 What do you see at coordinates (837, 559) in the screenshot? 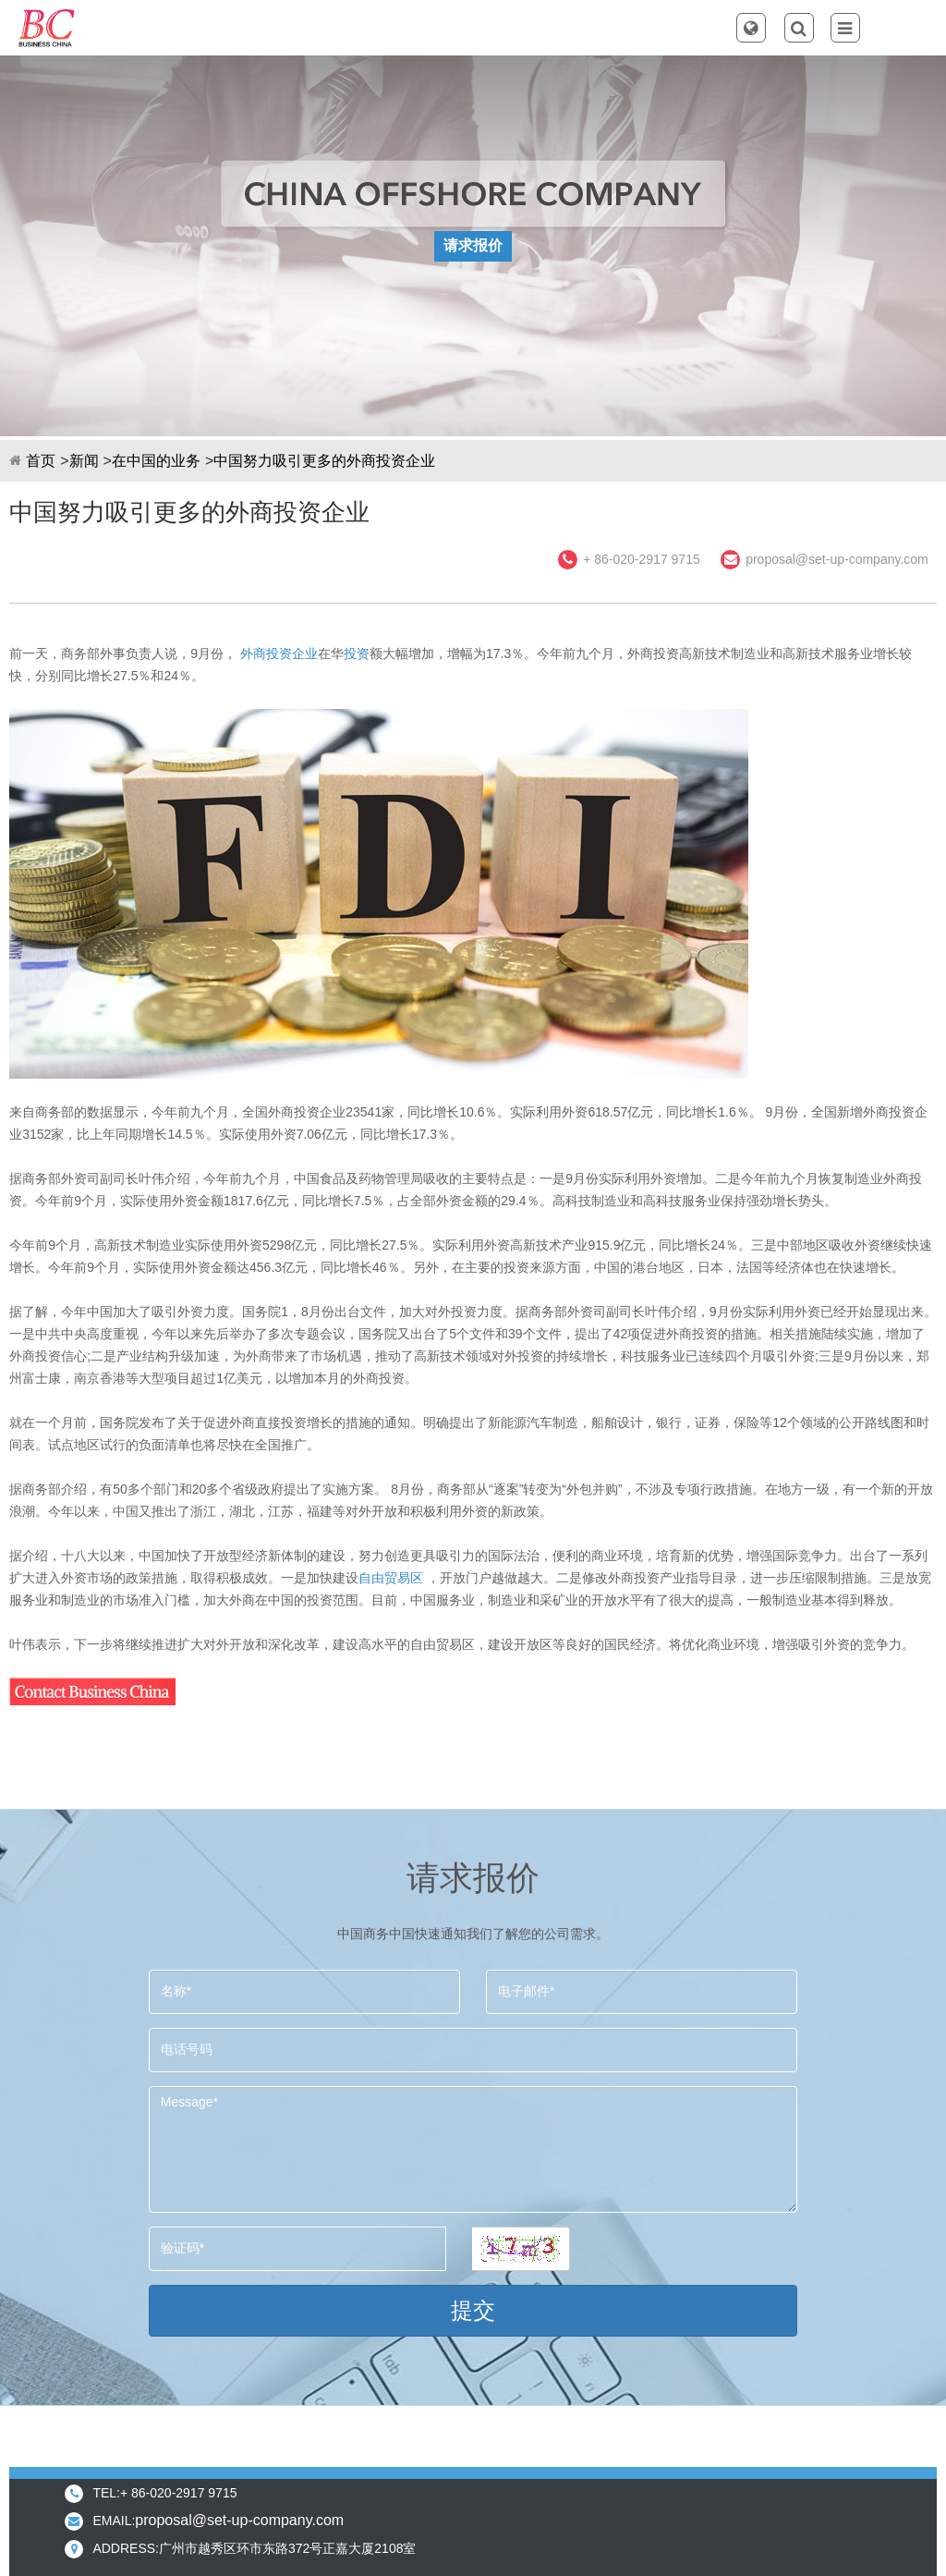
I see `proposal@set-up-company.com` at bounding box center [837, 559].